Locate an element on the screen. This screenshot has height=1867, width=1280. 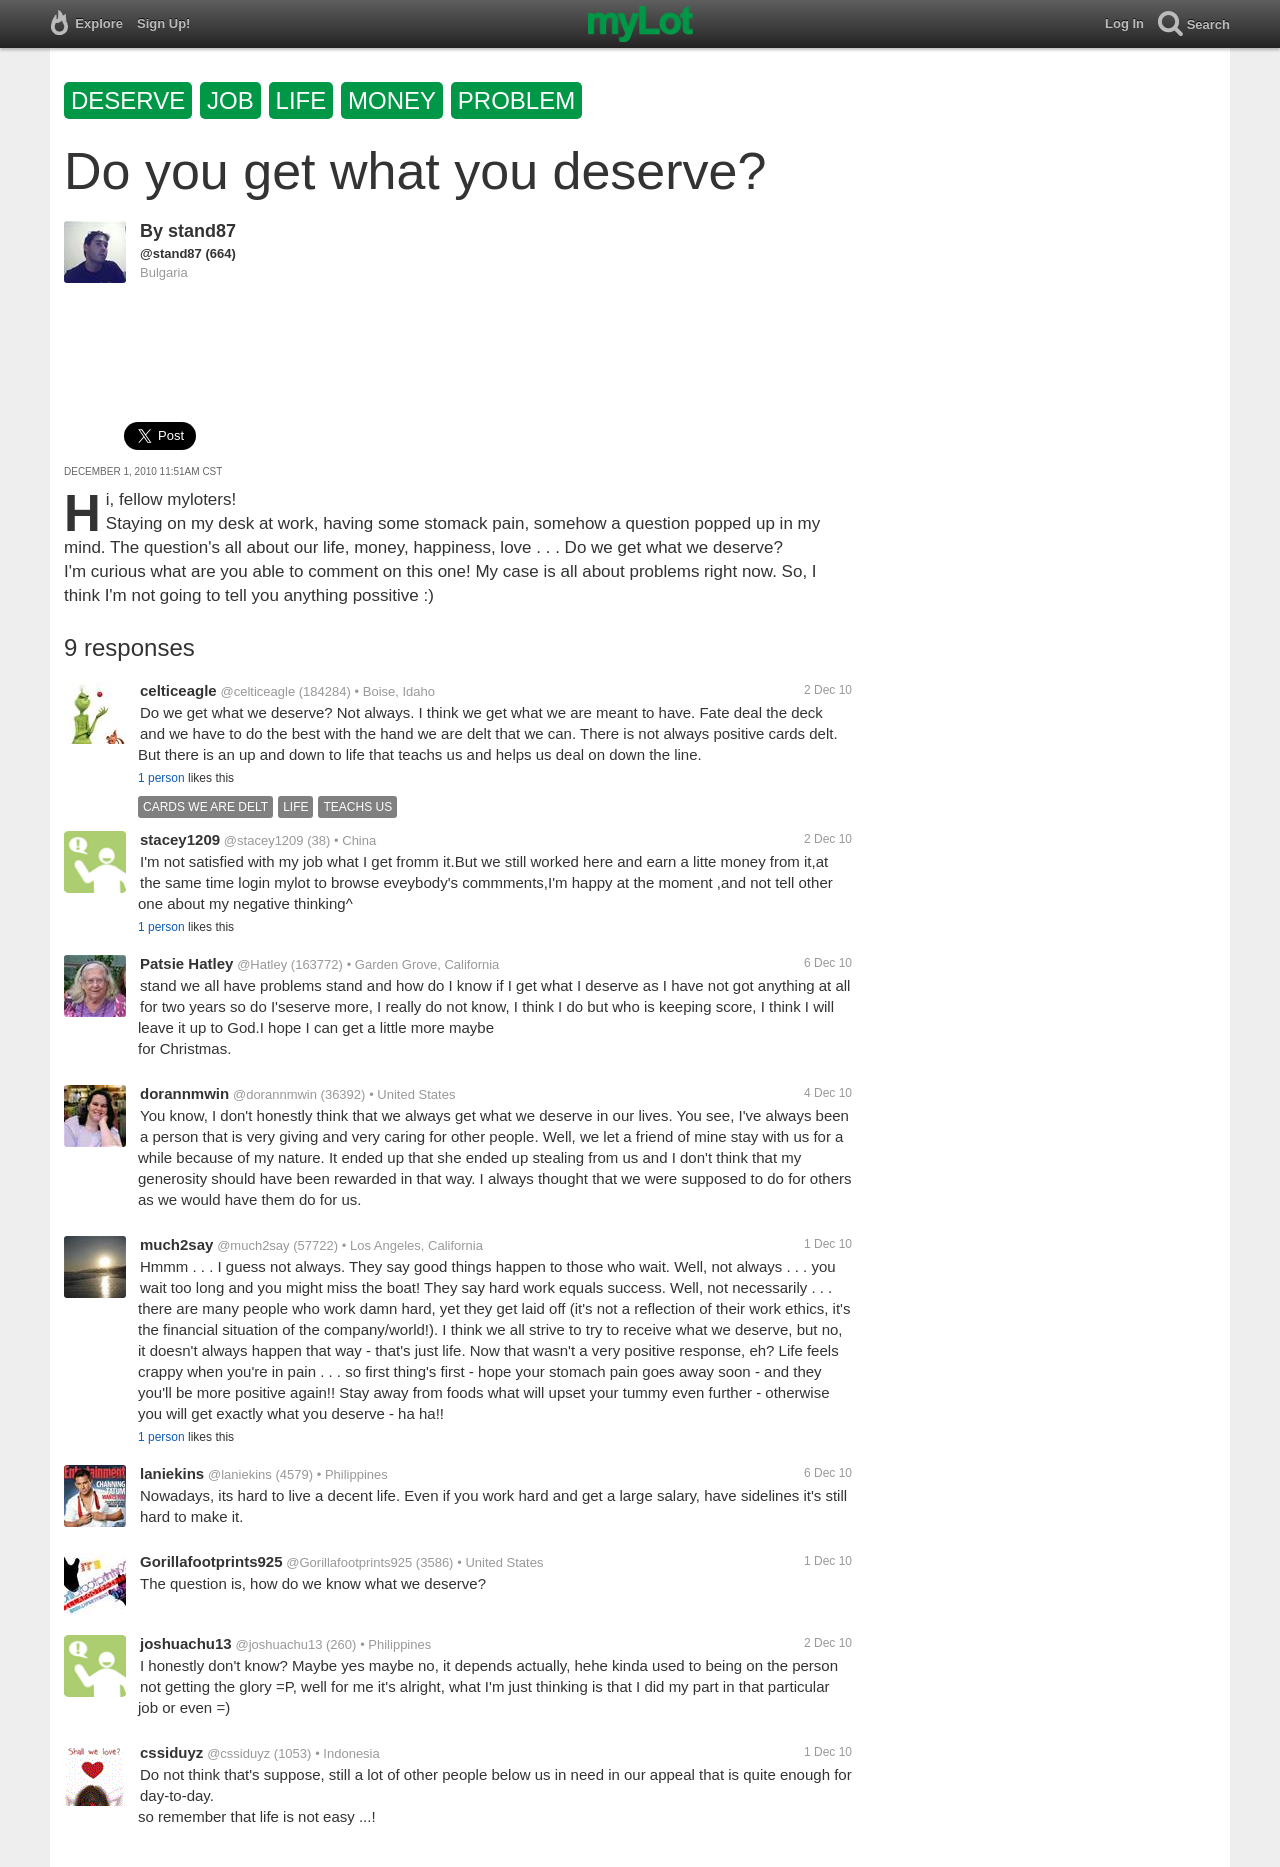
@Hatley is located at coordinates (262, 964).